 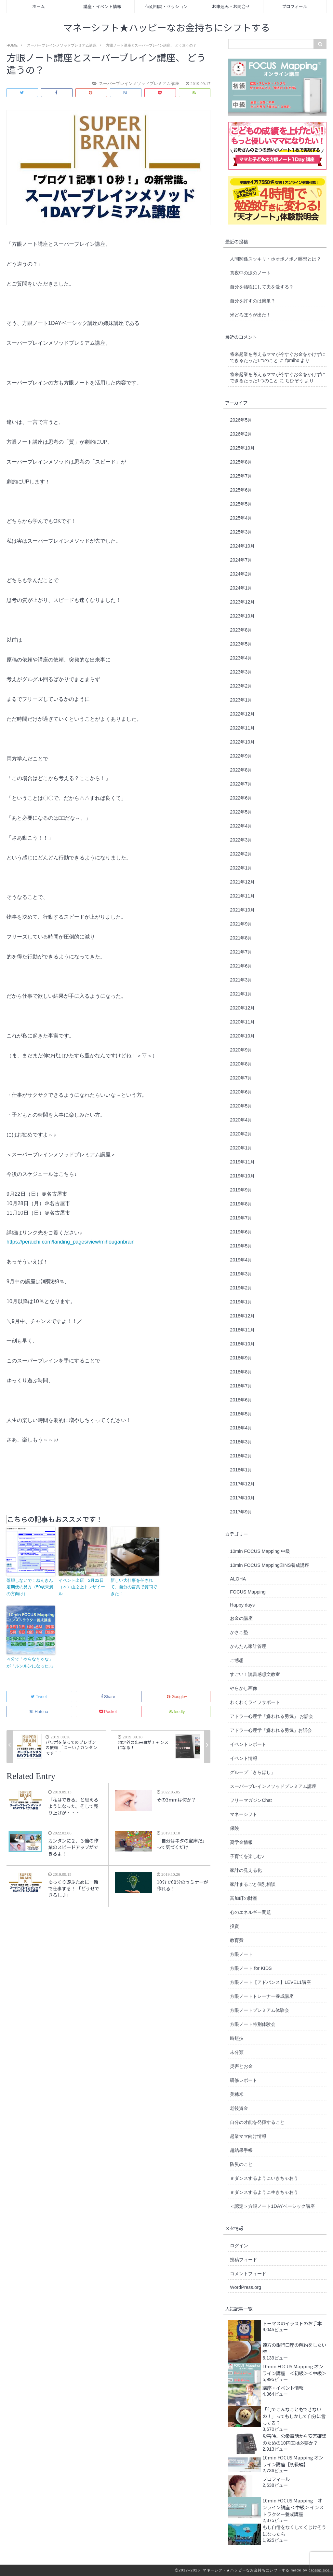 I want to click on FOCUS Mapping, so click(x=248, y=1591).